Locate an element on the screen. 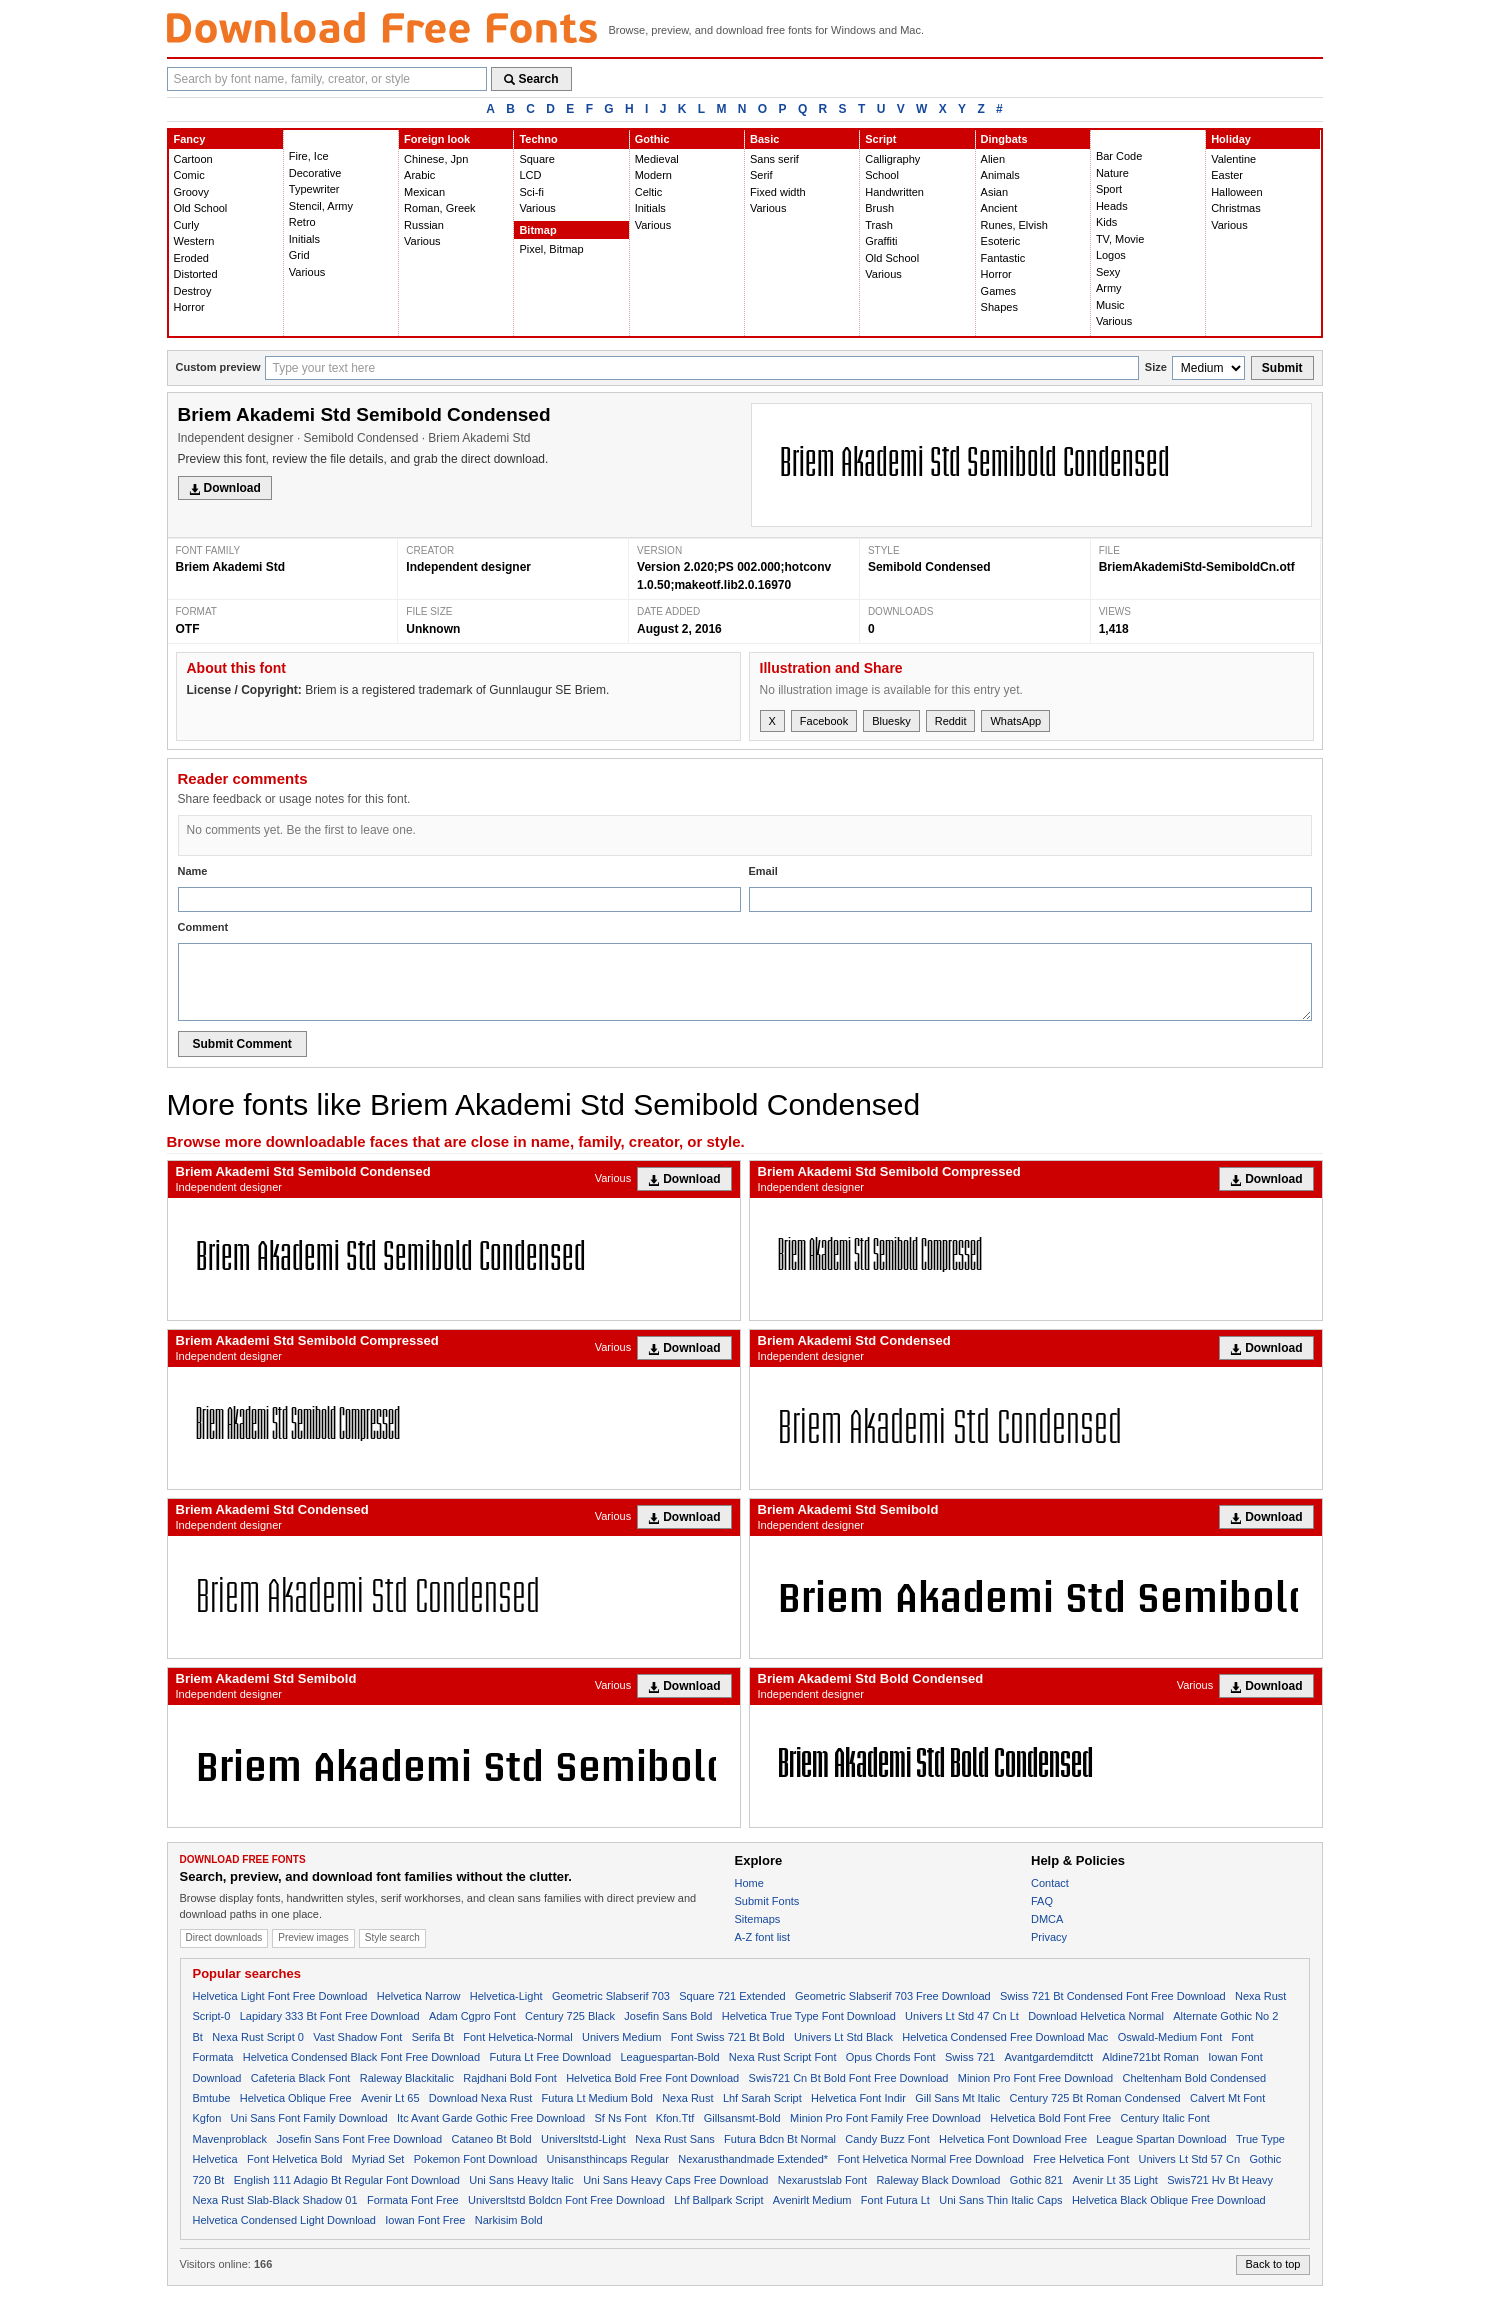  Avantgardemditctt is located at coordinates (1048, 2057).